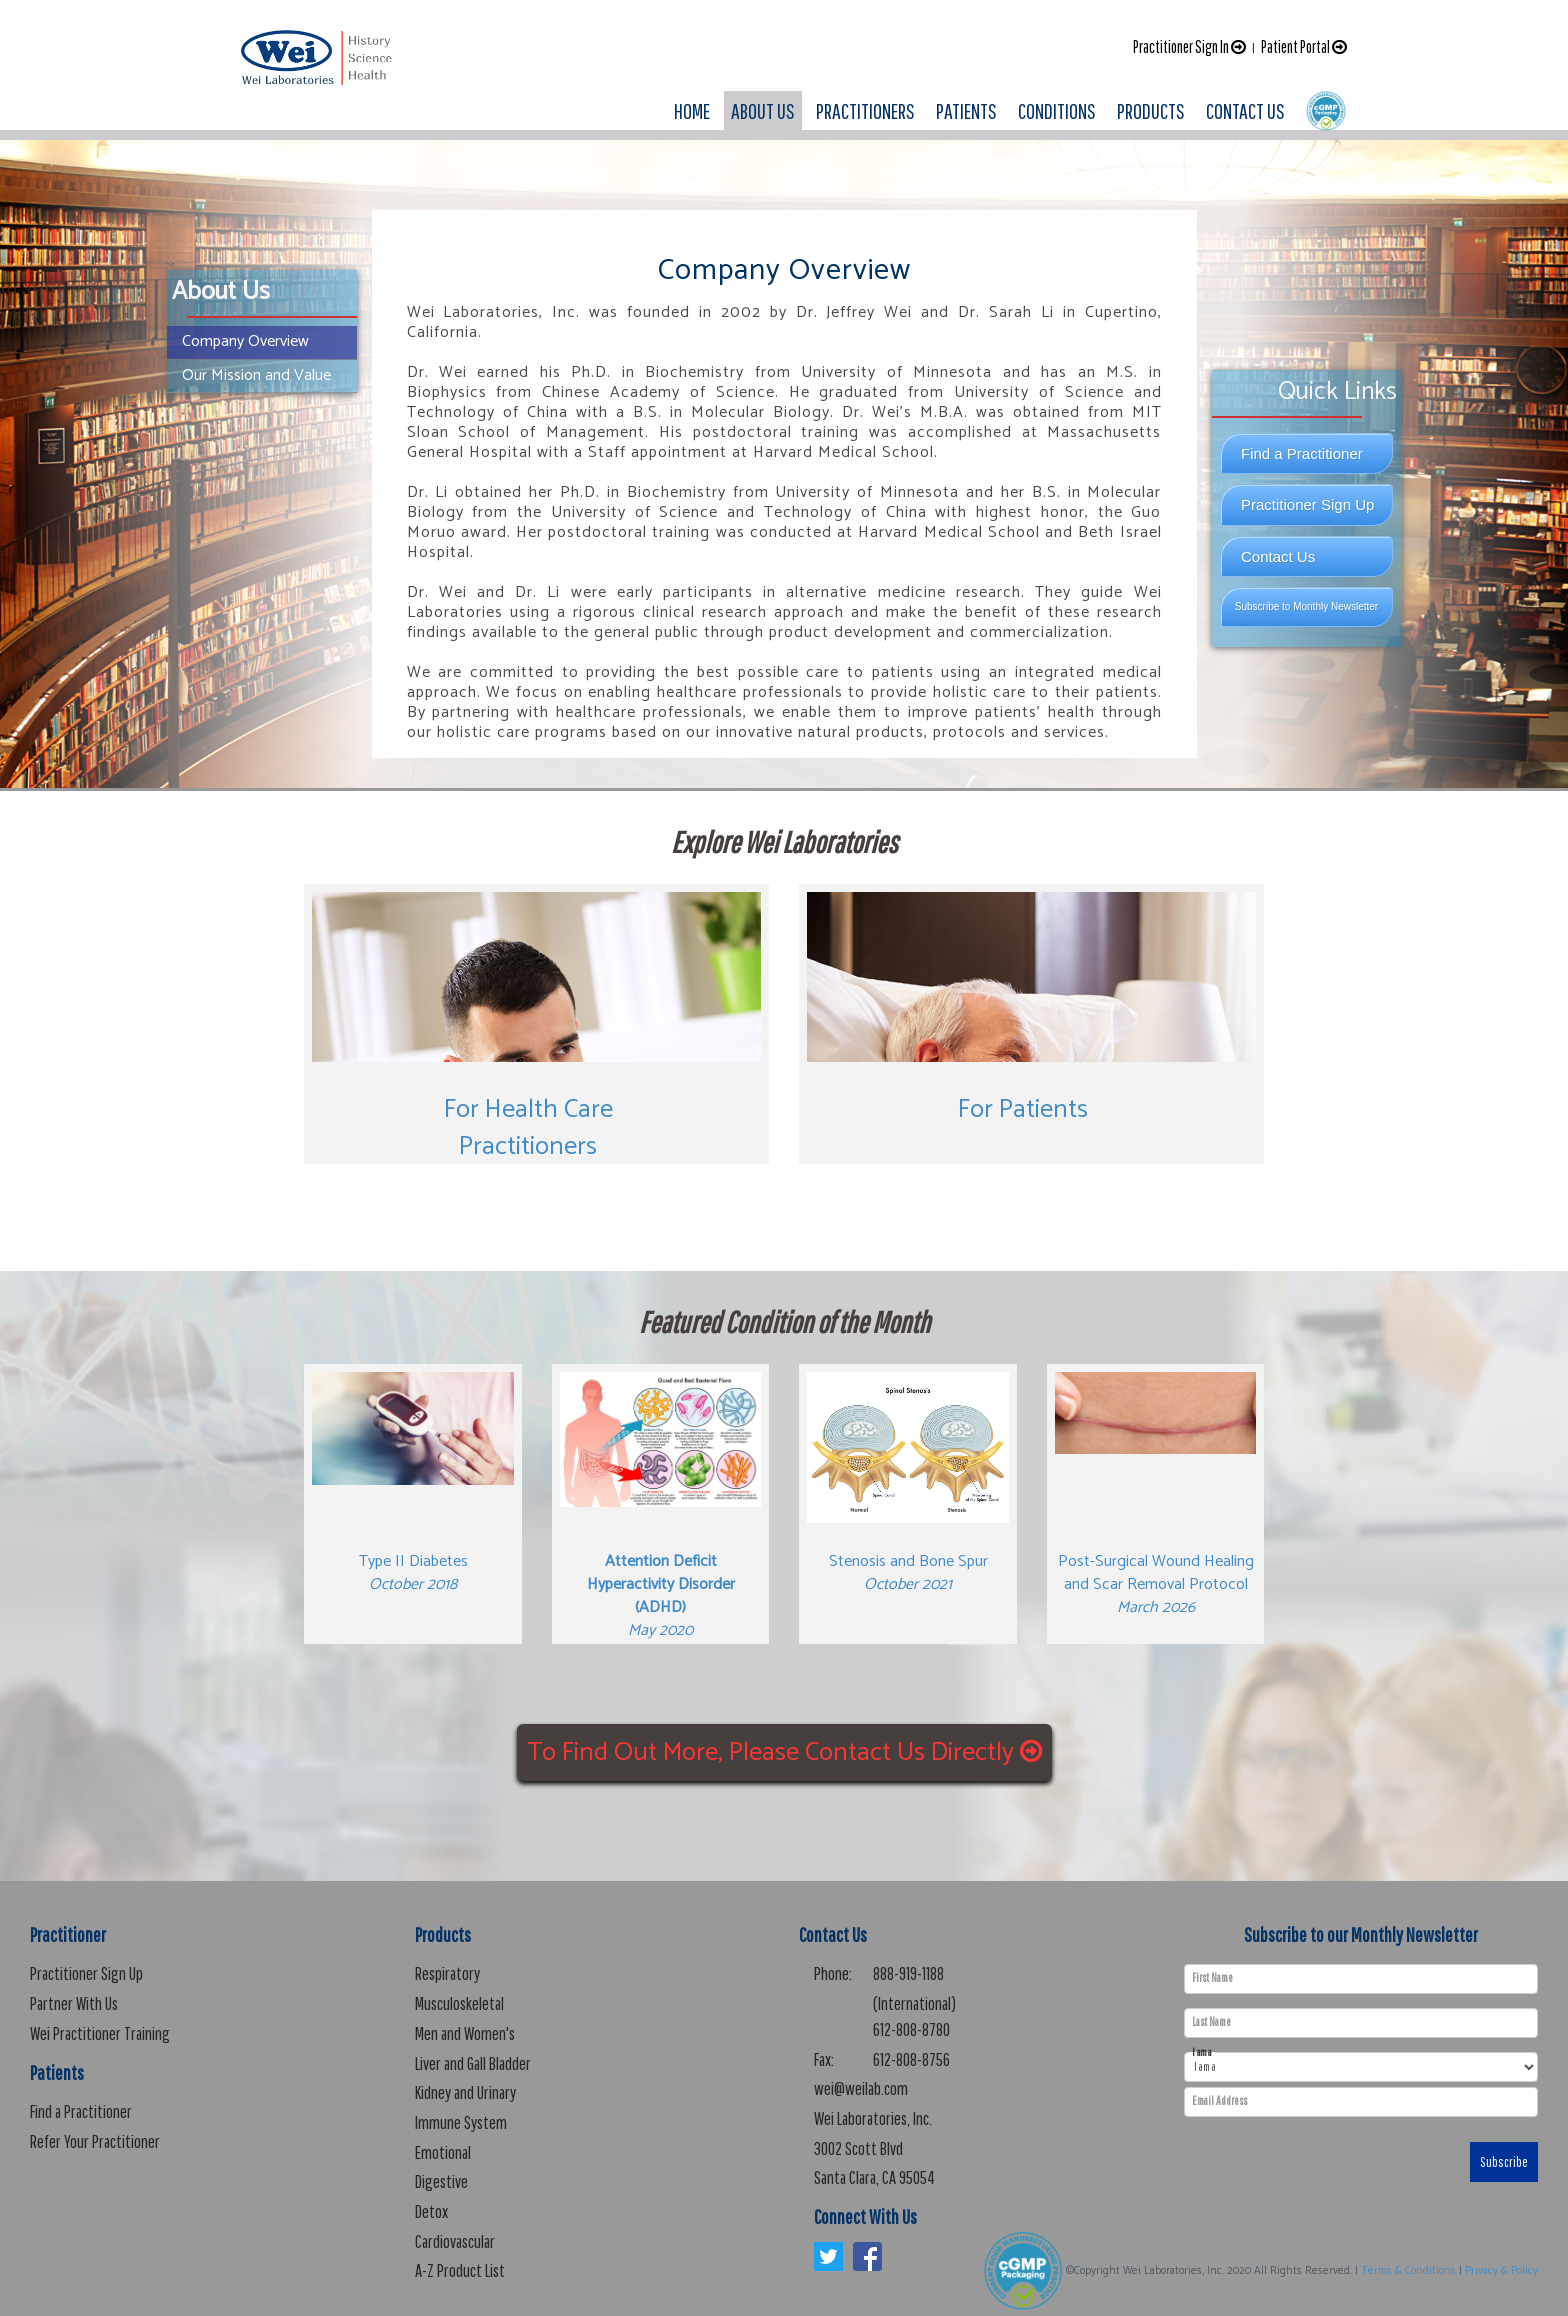 The width and height of the screenshot is (1568, 2316). What do you see at coordinates (447, 1973) in the screenshot?
I see `Respiratory` at bounding box center [447, 1973].